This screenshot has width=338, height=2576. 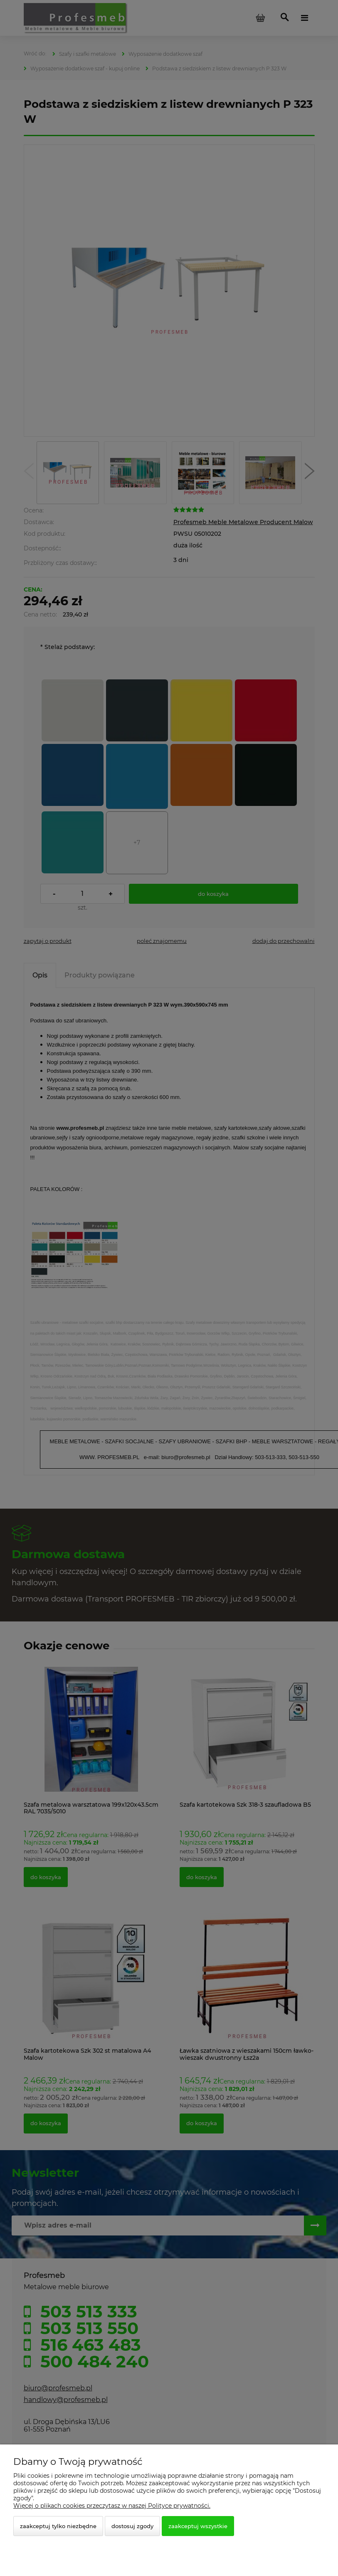 What do you see at coordinates (132, 2526) in the screenshot?
I see `Dostosuj zgody` at bounding box center [132, 2526].